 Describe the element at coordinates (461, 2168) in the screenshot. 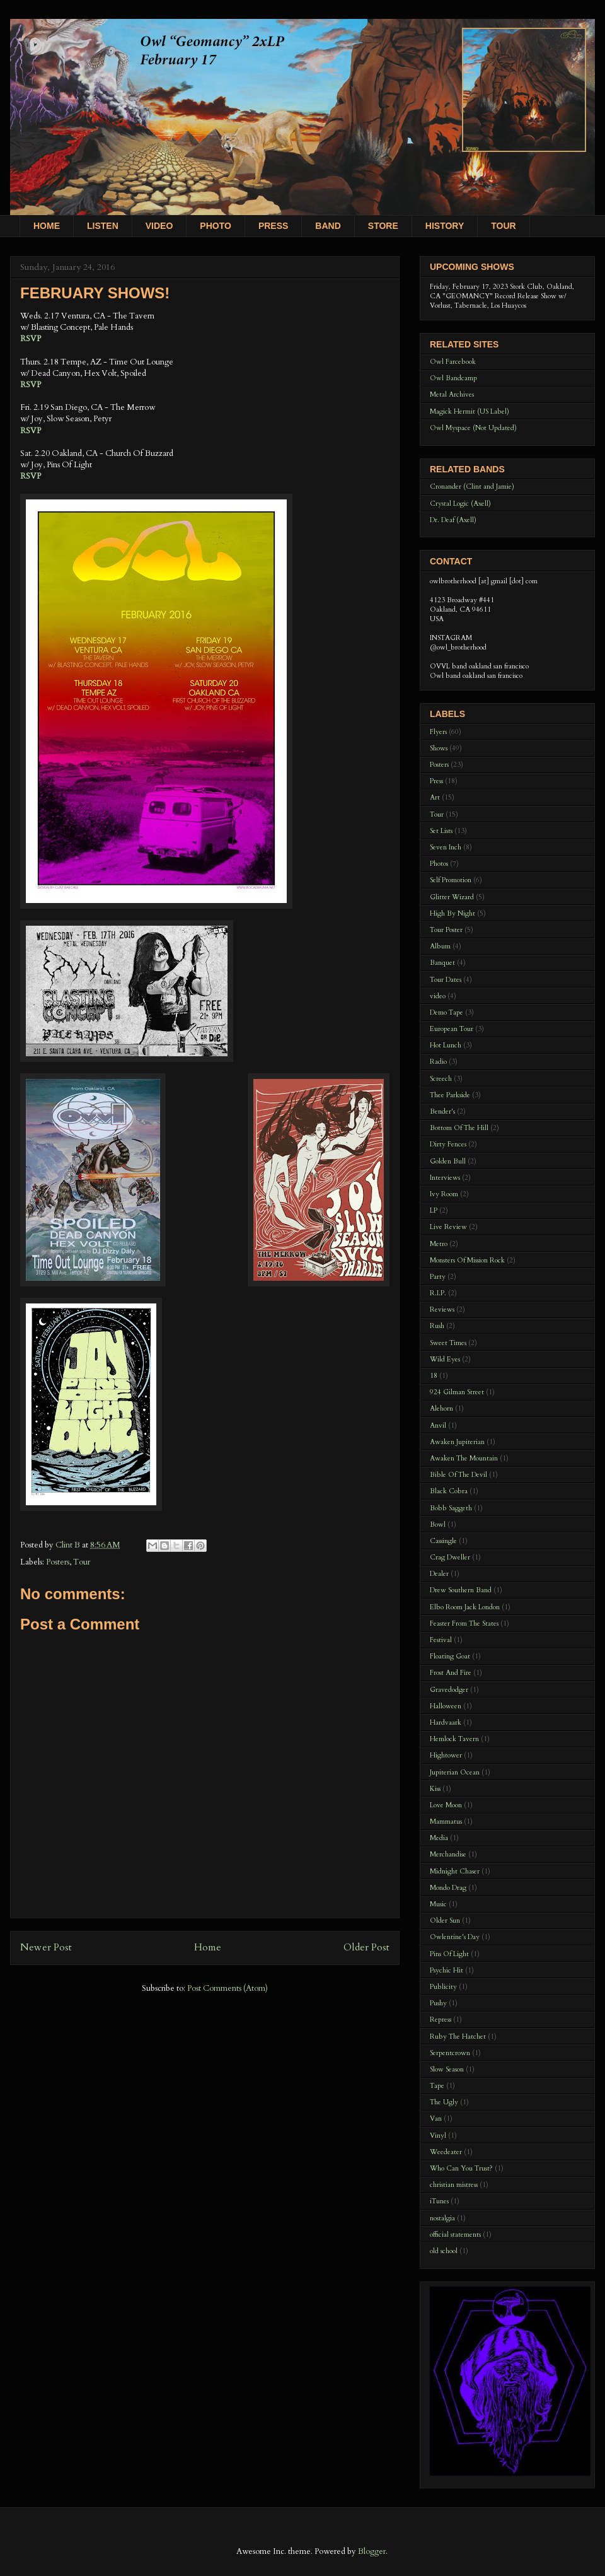

I see `Who Can You Trust?` at that location.